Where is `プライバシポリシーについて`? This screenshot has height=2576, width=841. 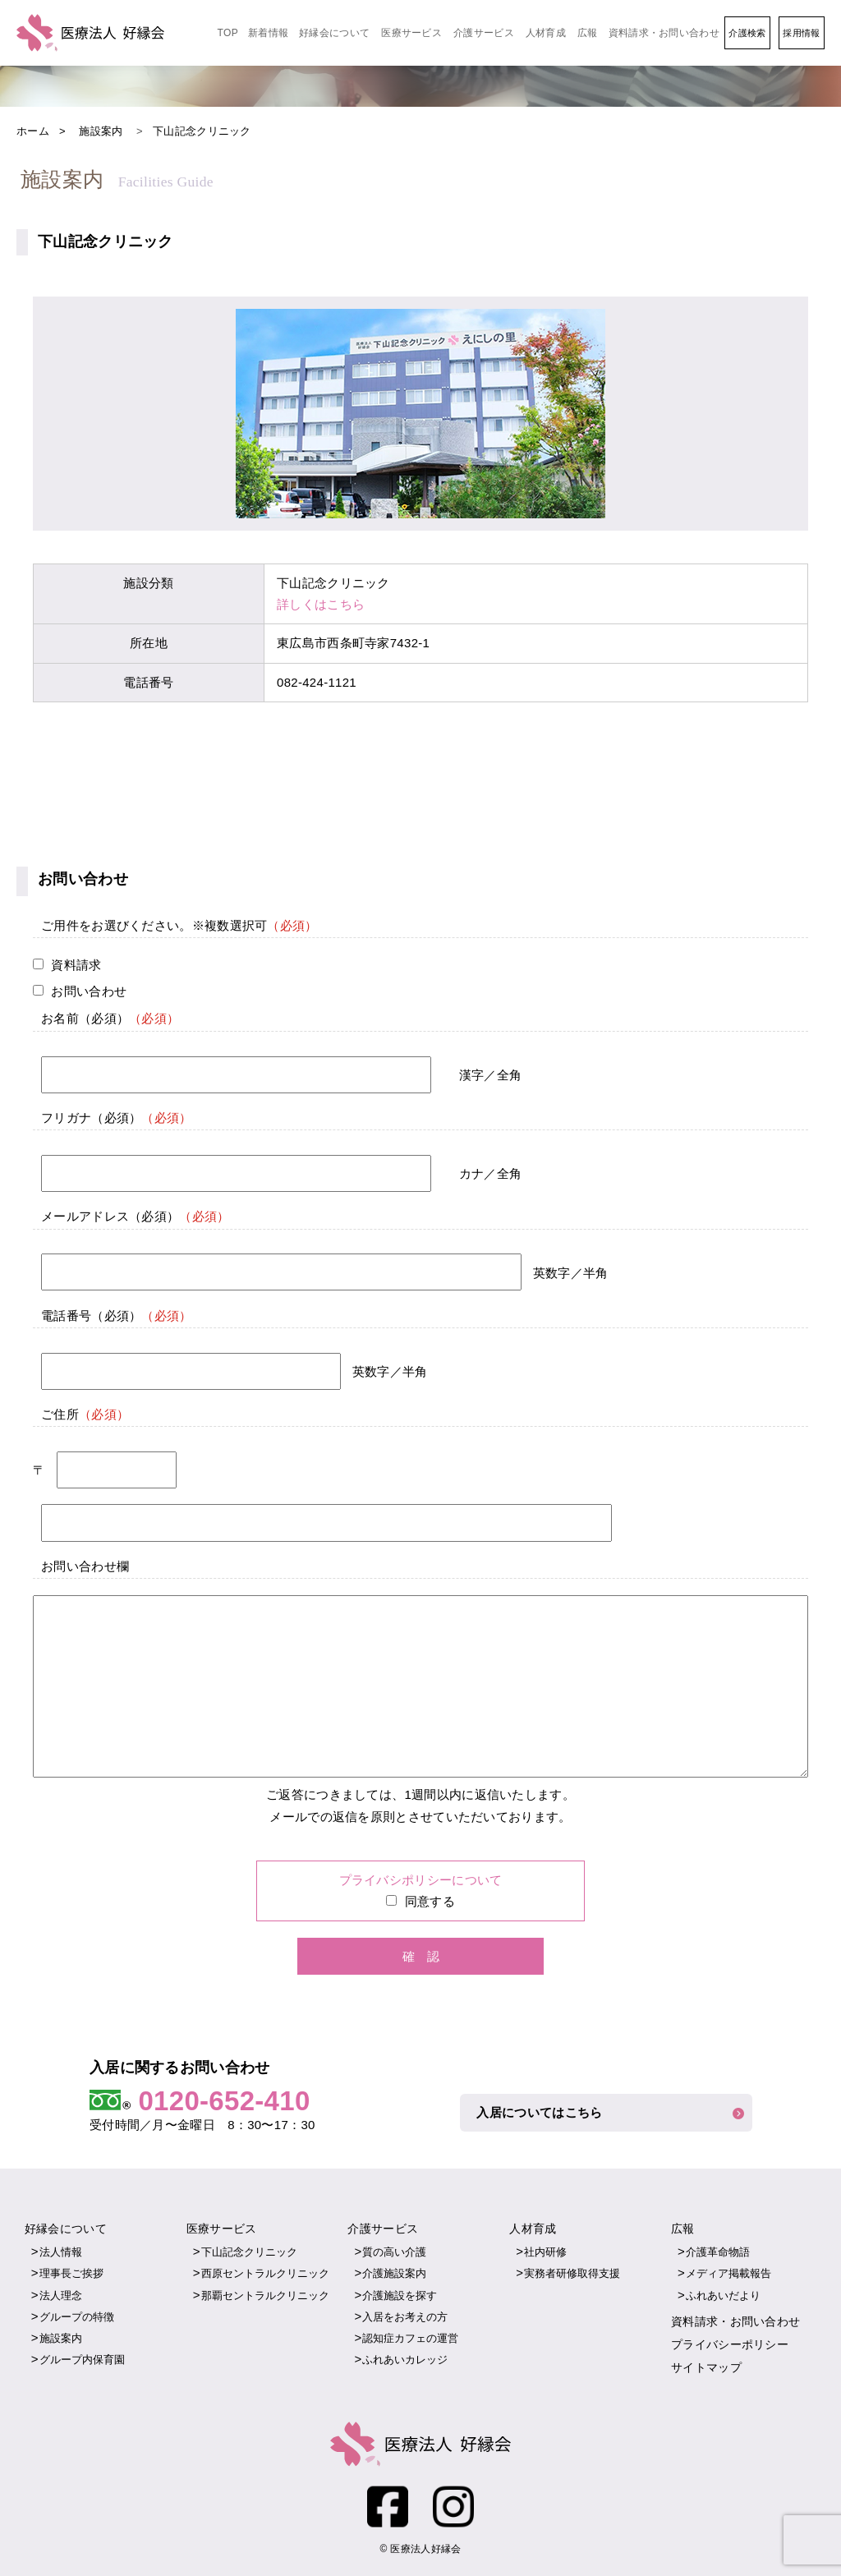
プライバシポリシーについて is located at coordinates (421, 1880).